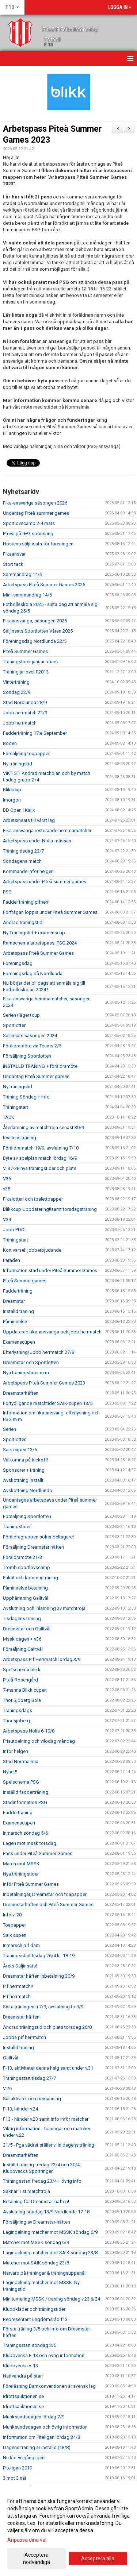 Image resolution: width=137 pixels, height=2576 pixels. What do you see at coordinates (40, 1158) in the screenshot?
I see `Byte av spelplan match lördag 16/9` at bounding box center [40, 1158].